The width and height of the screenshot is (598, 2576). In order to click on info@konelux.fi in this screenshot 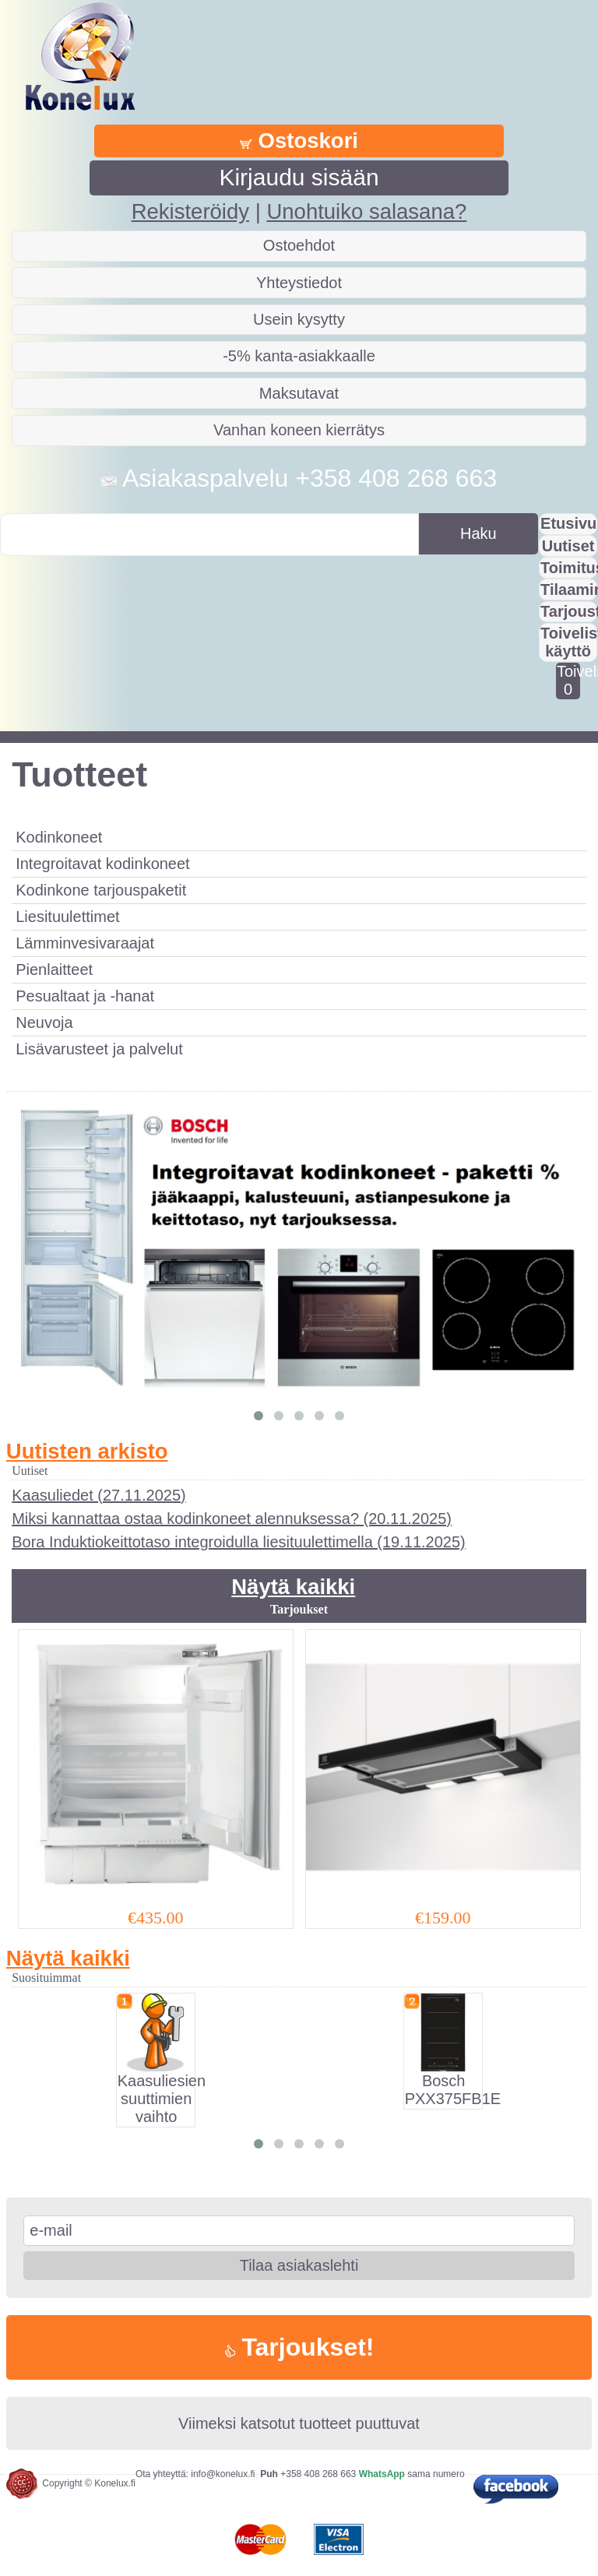, I will do `click(223, 2474)`.